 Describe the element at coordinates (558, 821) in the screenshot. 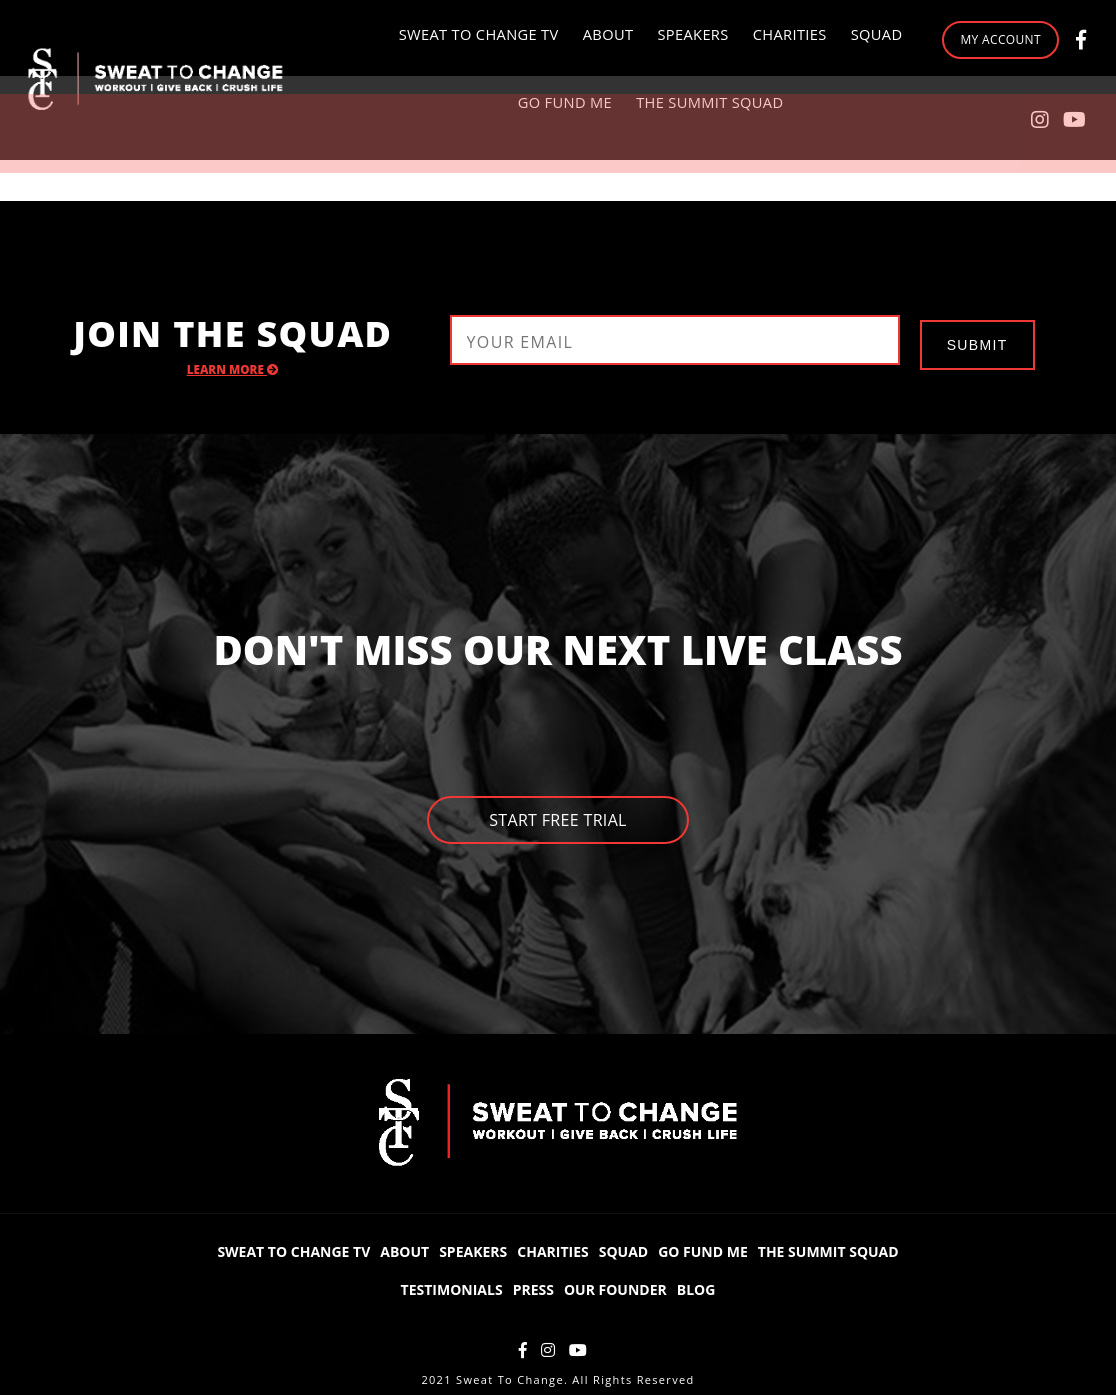

I see `Start Free Trial` at that location.